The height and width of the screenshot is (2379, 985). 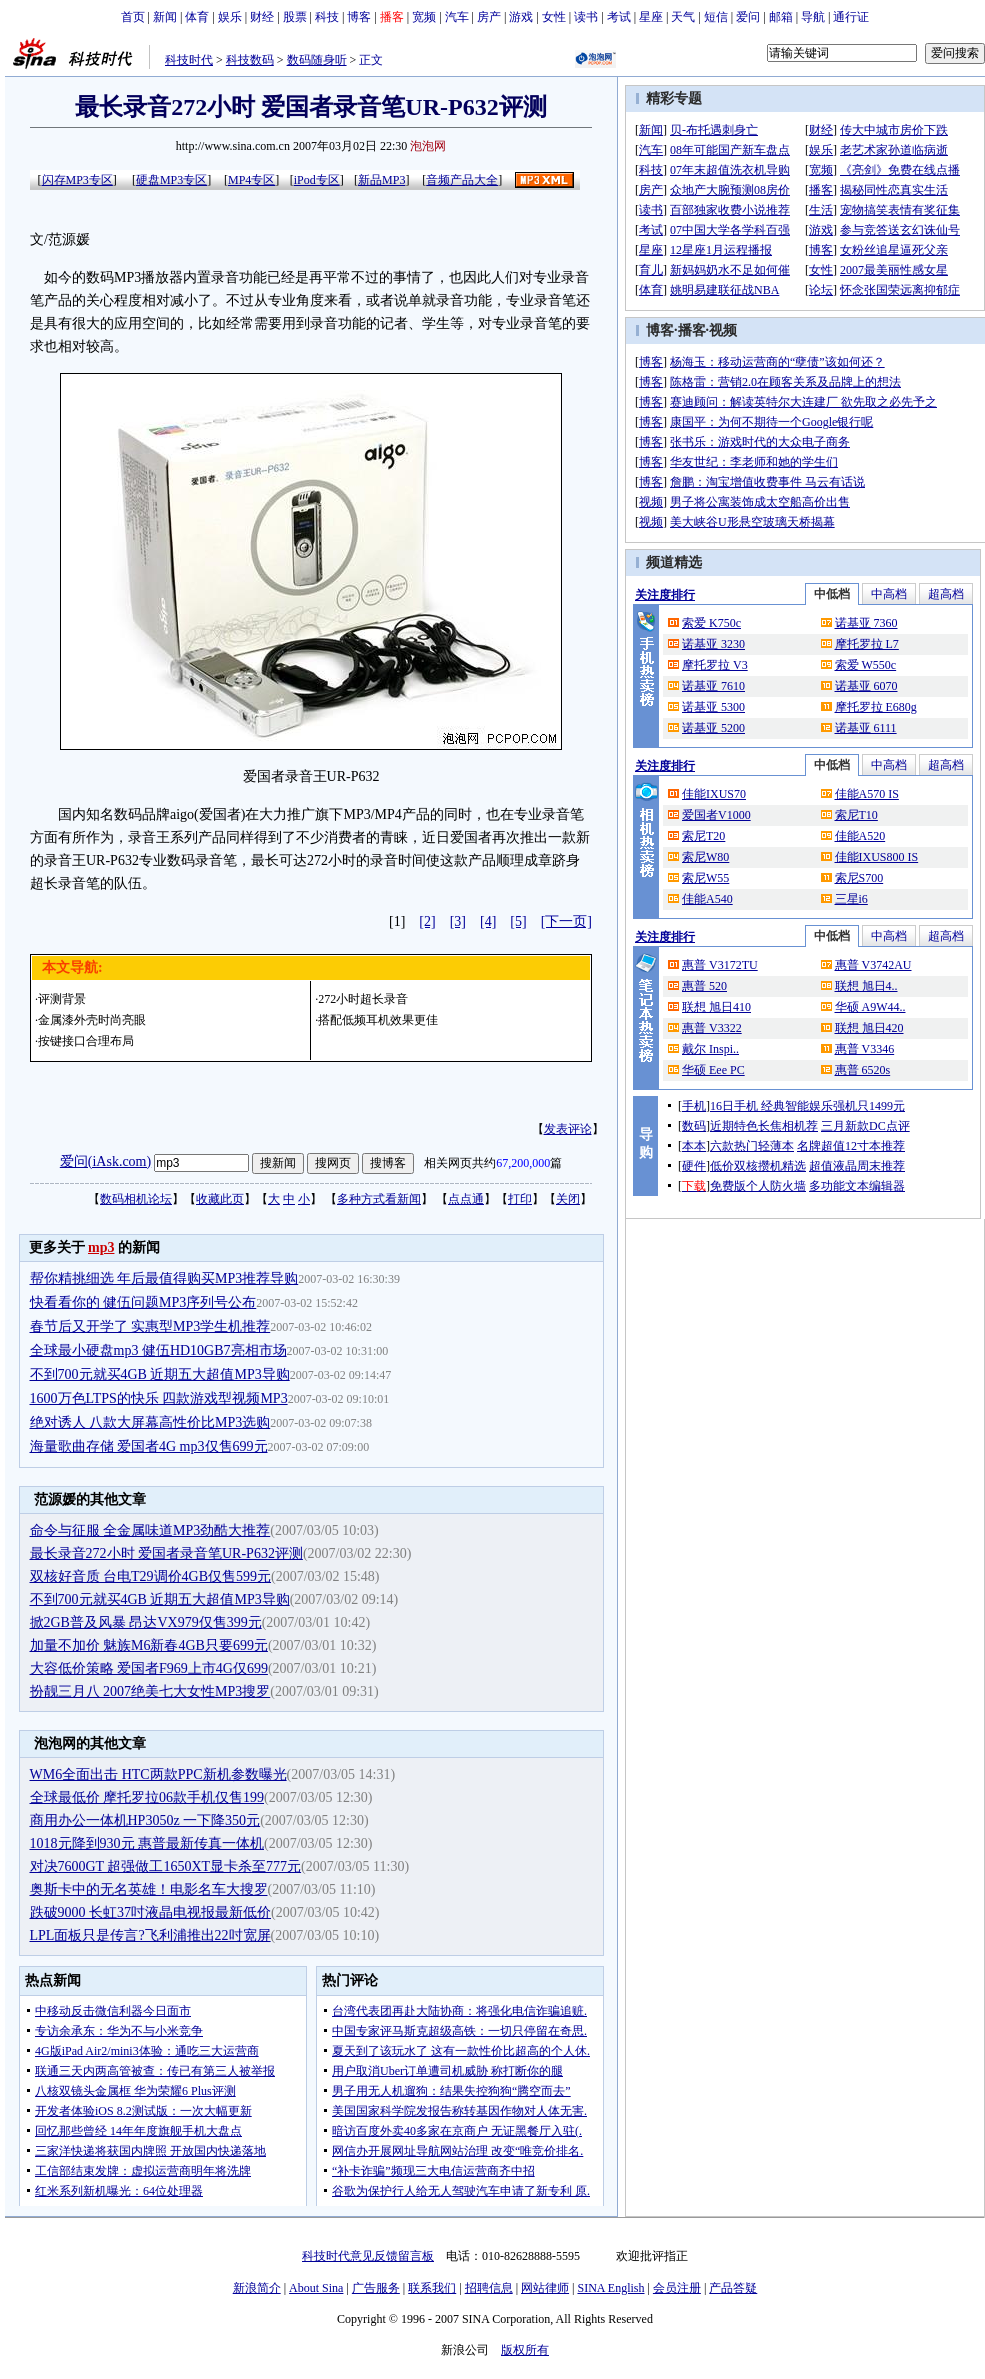 What do you see at coordinates (427, 921) in the screenshot?
I see `[2]` at bounding box center [427, 921].